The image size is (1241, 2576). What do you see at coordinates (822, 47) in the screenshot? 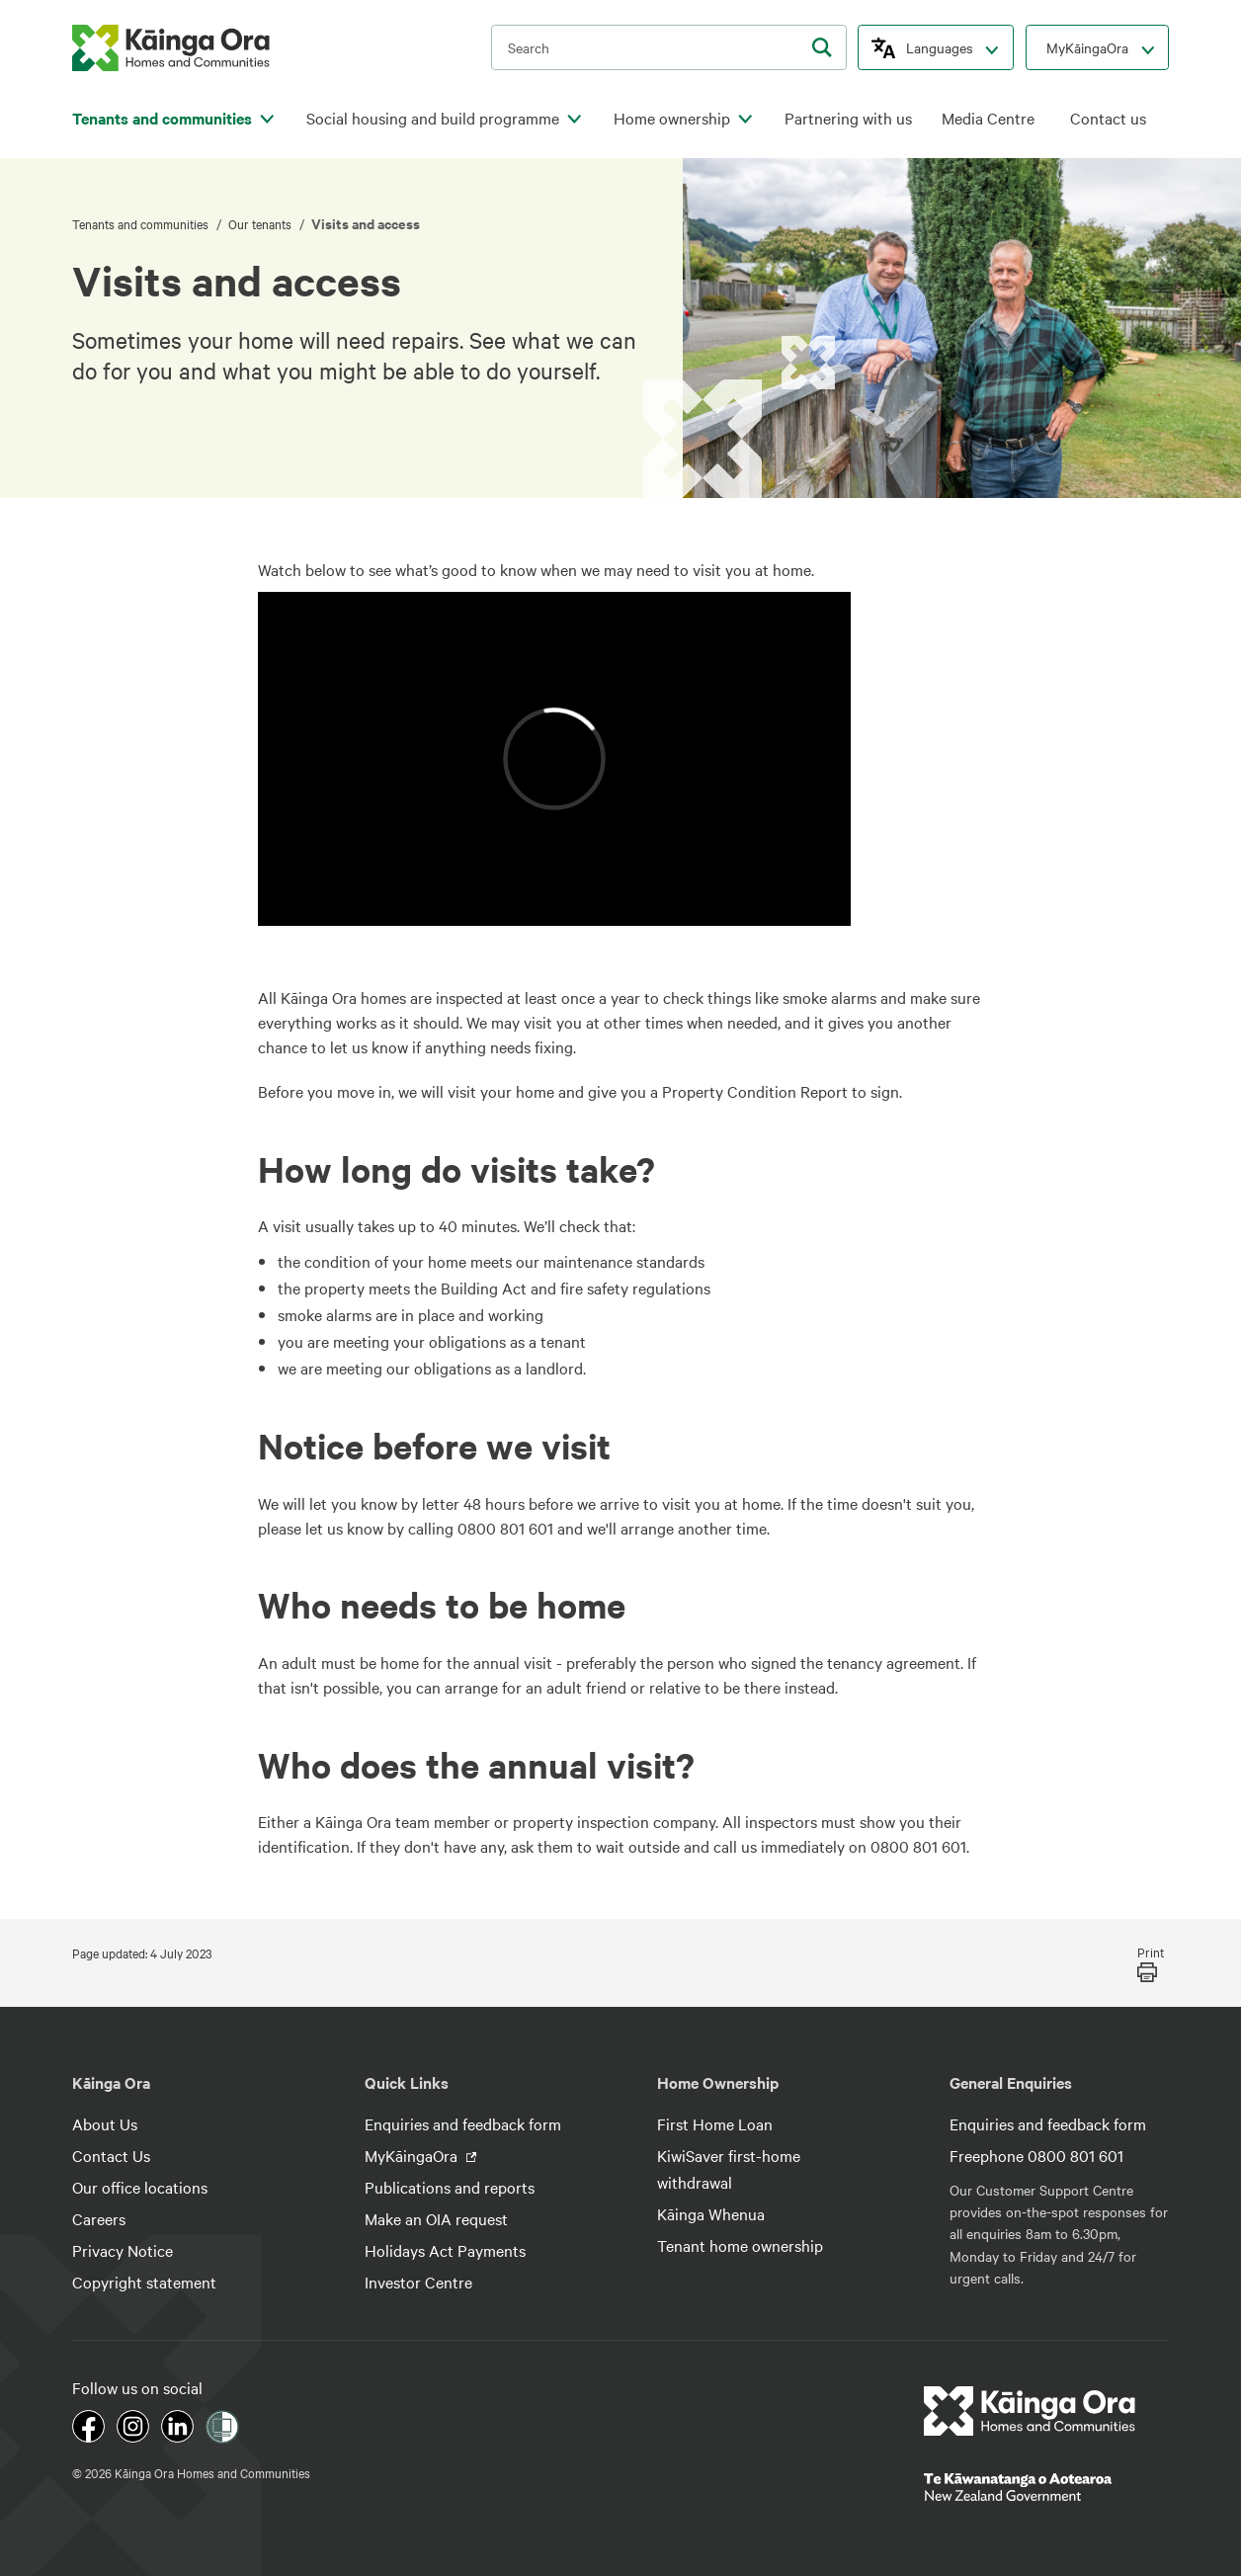
I see `[search]` at bounding box center [822, 47].